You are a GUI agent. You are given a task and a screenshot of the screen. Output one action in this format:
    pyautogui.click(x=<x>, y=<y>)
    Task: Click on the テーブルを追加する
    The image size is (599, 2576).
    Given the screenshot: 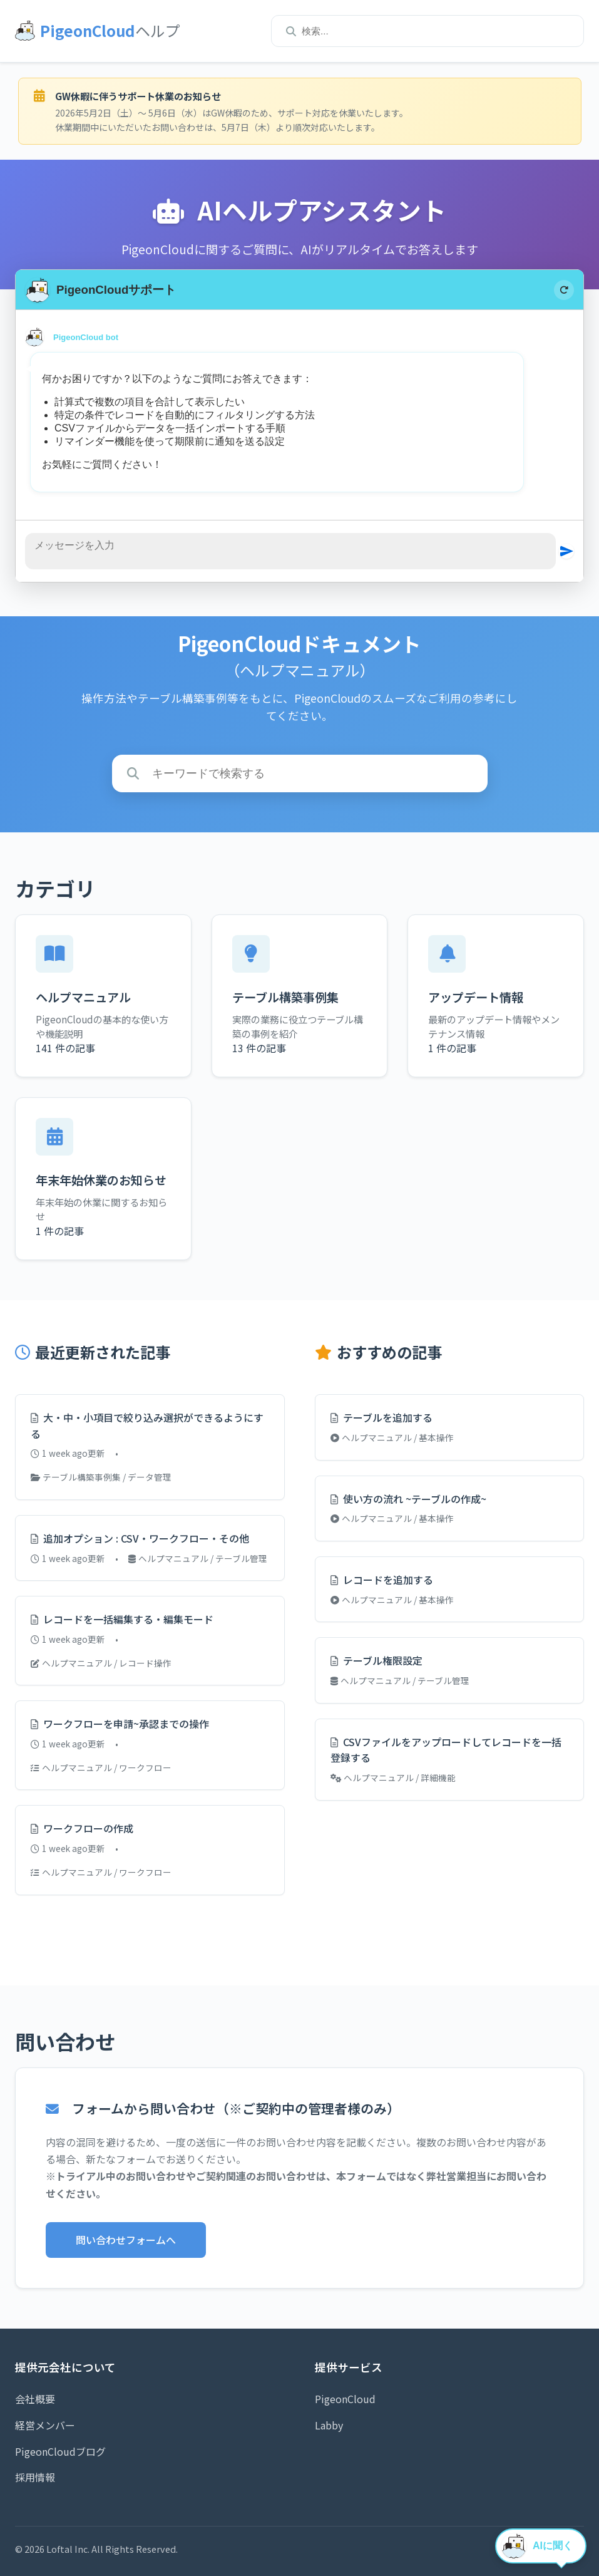 What is the action you would take?
    pyautogui.click(x=381, y=1417)
    